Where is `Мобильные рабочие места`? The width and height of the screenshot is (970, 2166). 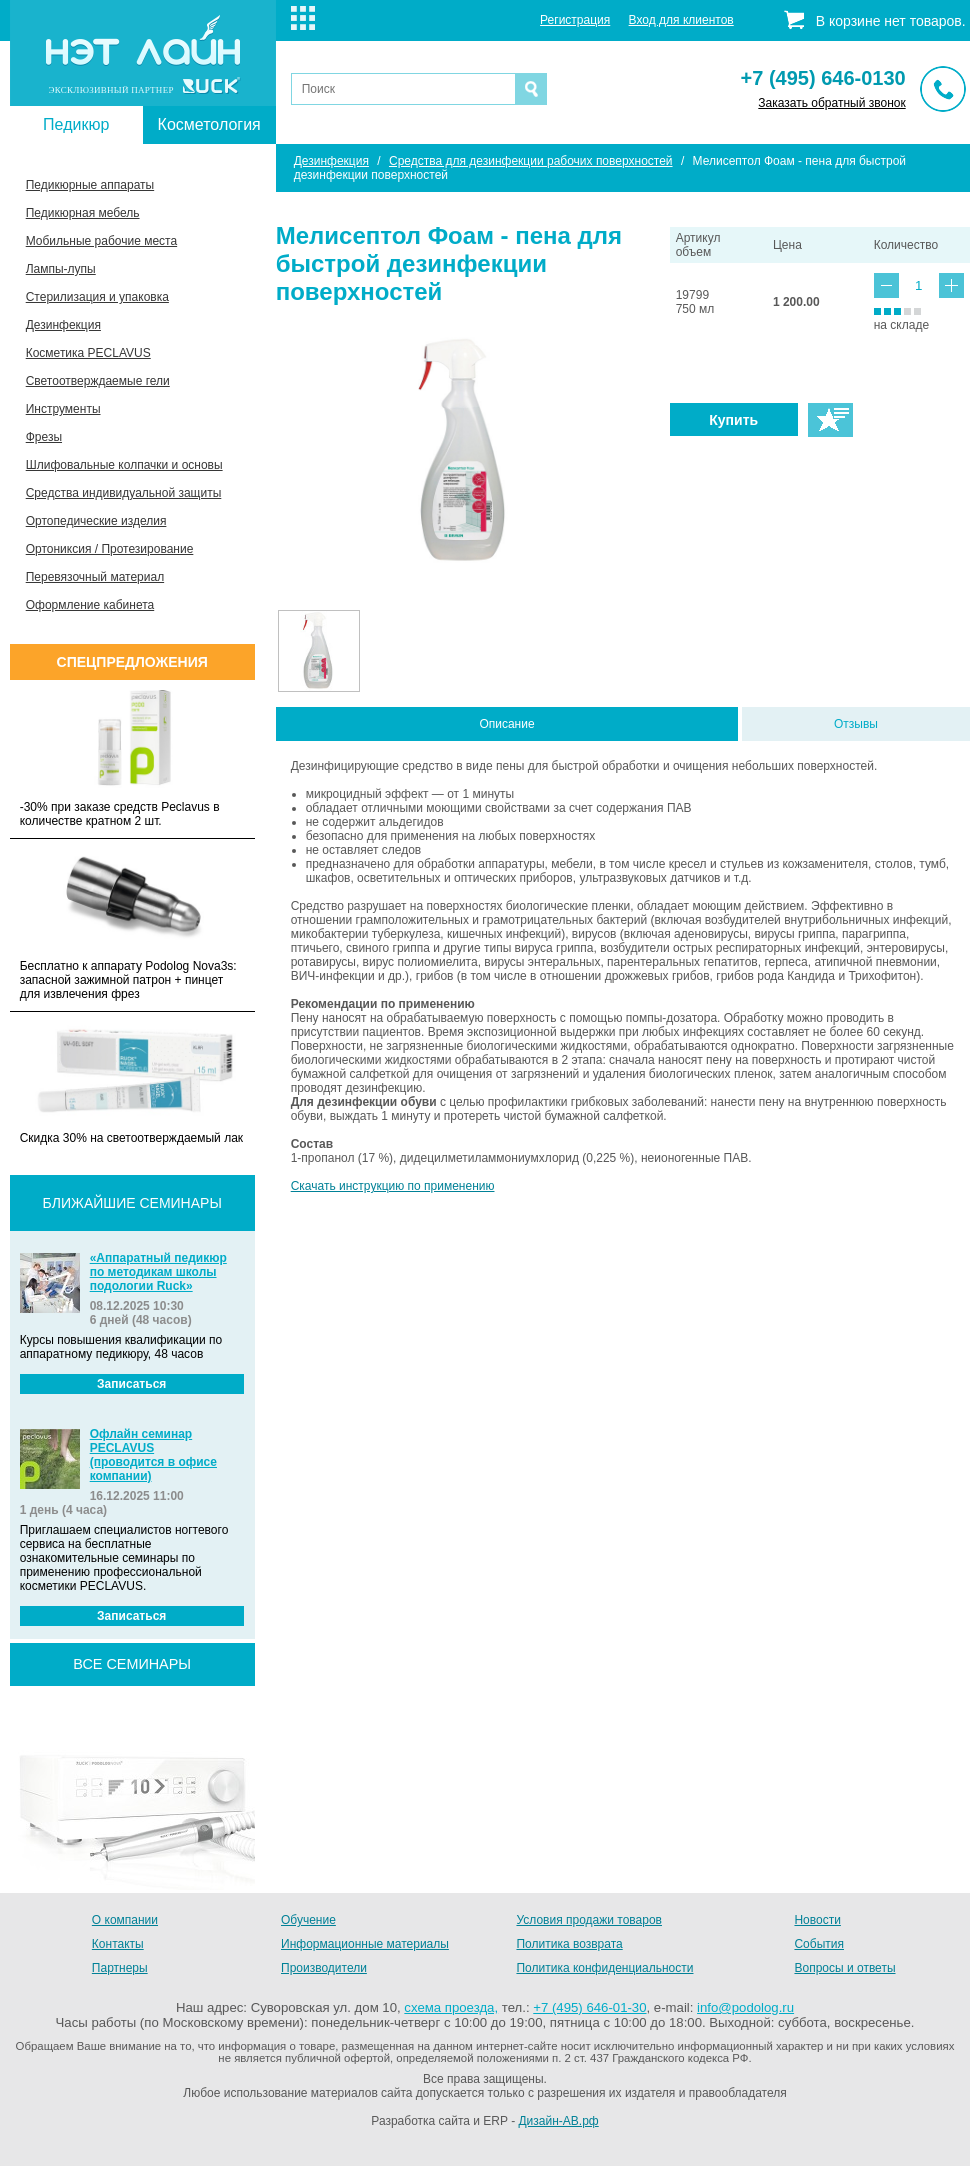 Мобильные рабочие места is located at coordinates (101, 241).